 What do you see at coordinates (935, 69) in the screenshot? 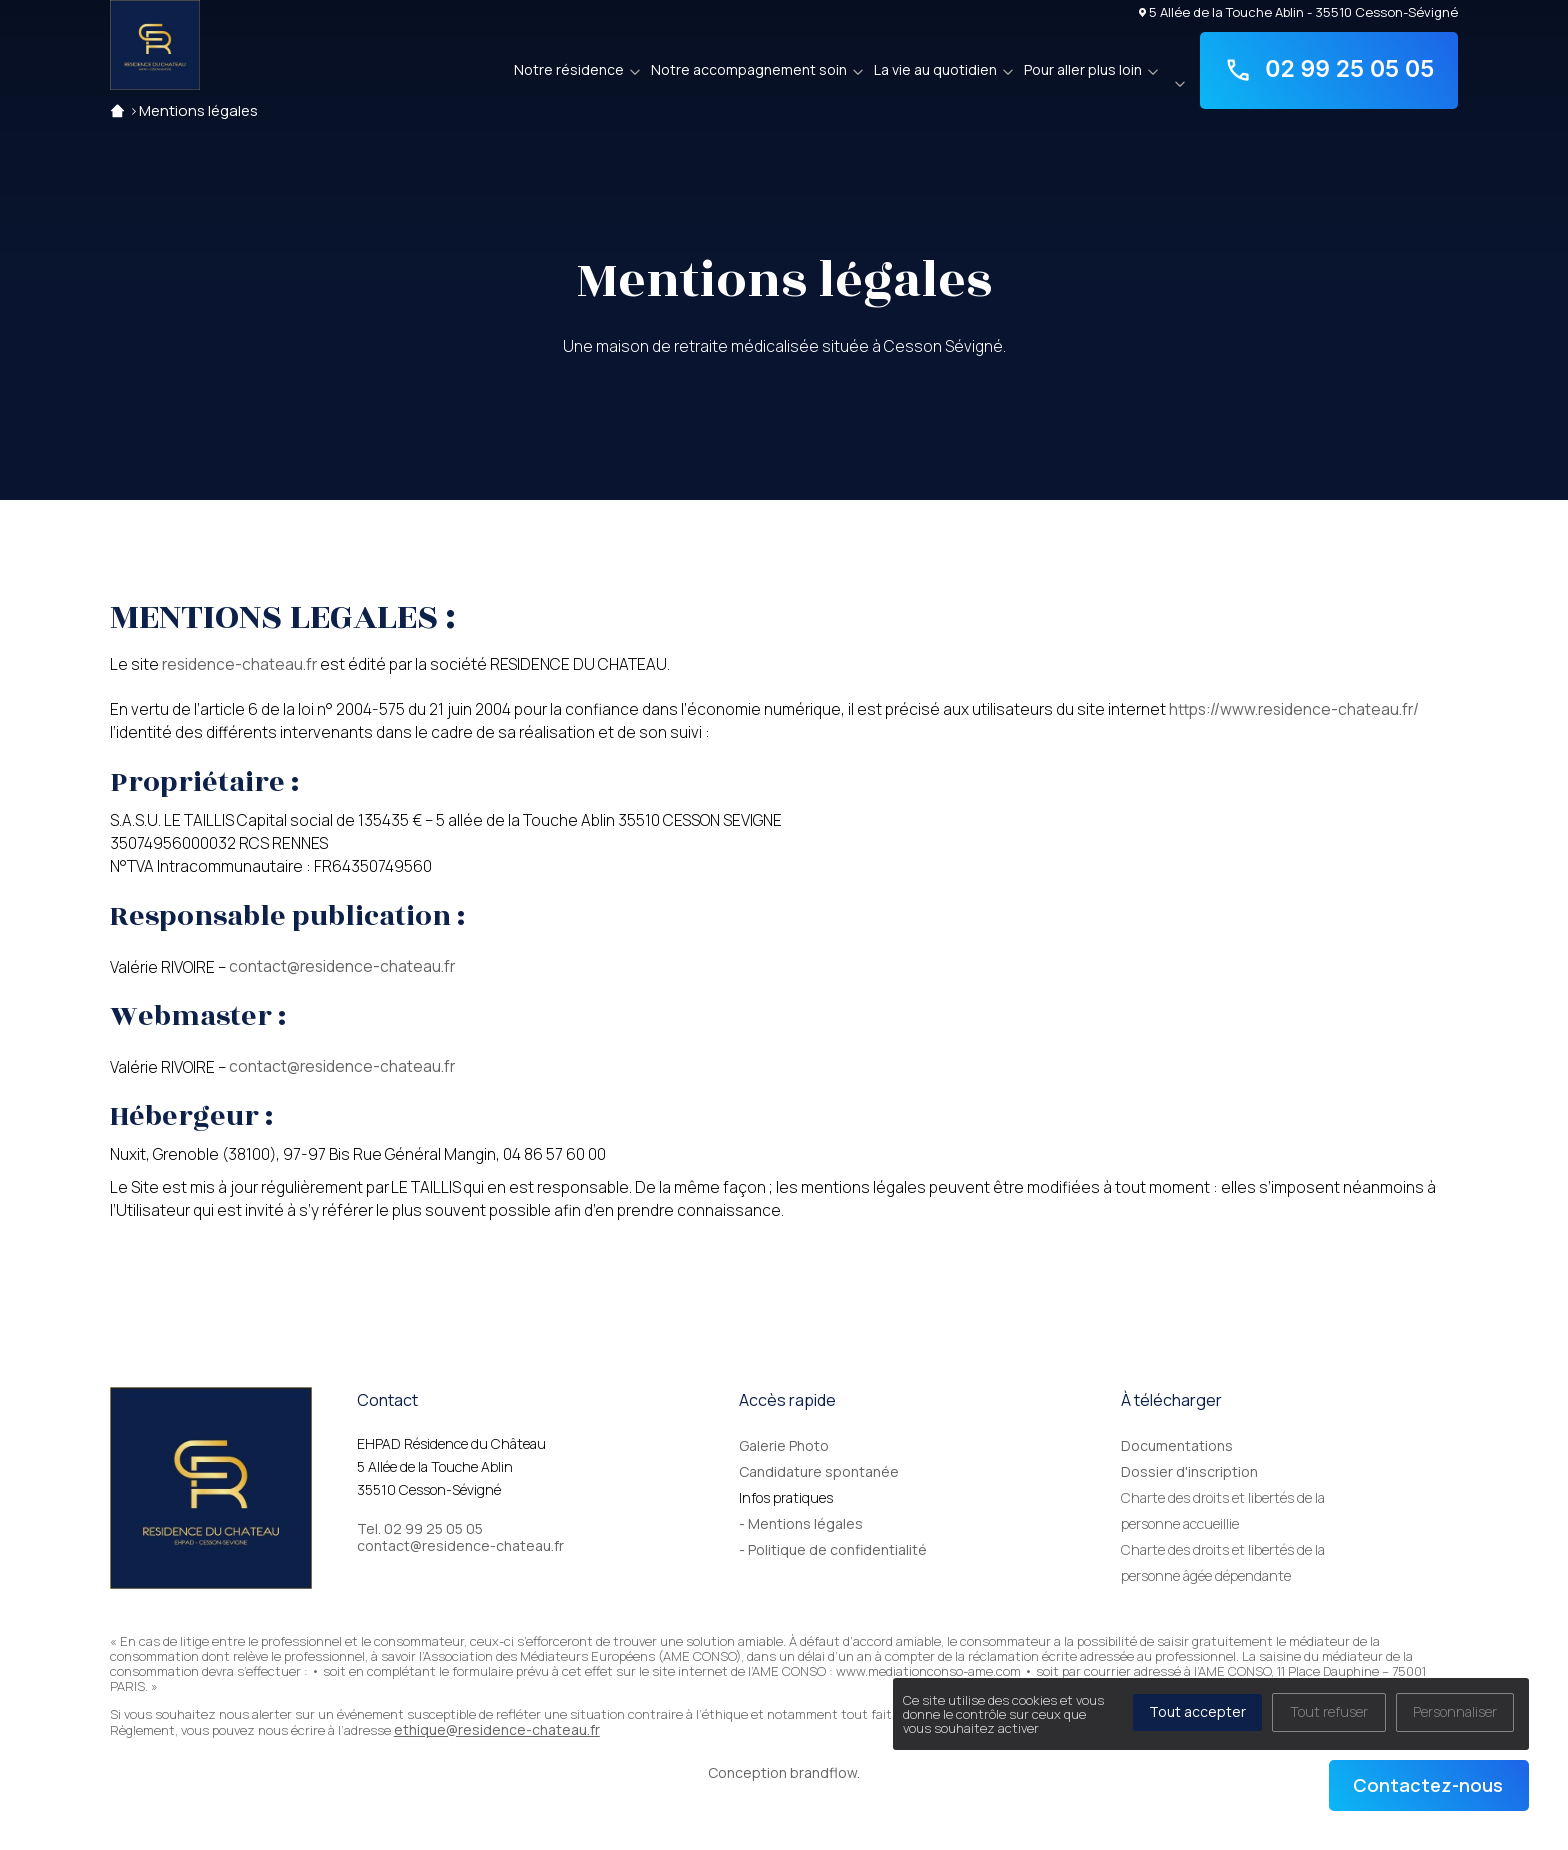
I see `La vie au quotidien` at bounding box center [935, 69].